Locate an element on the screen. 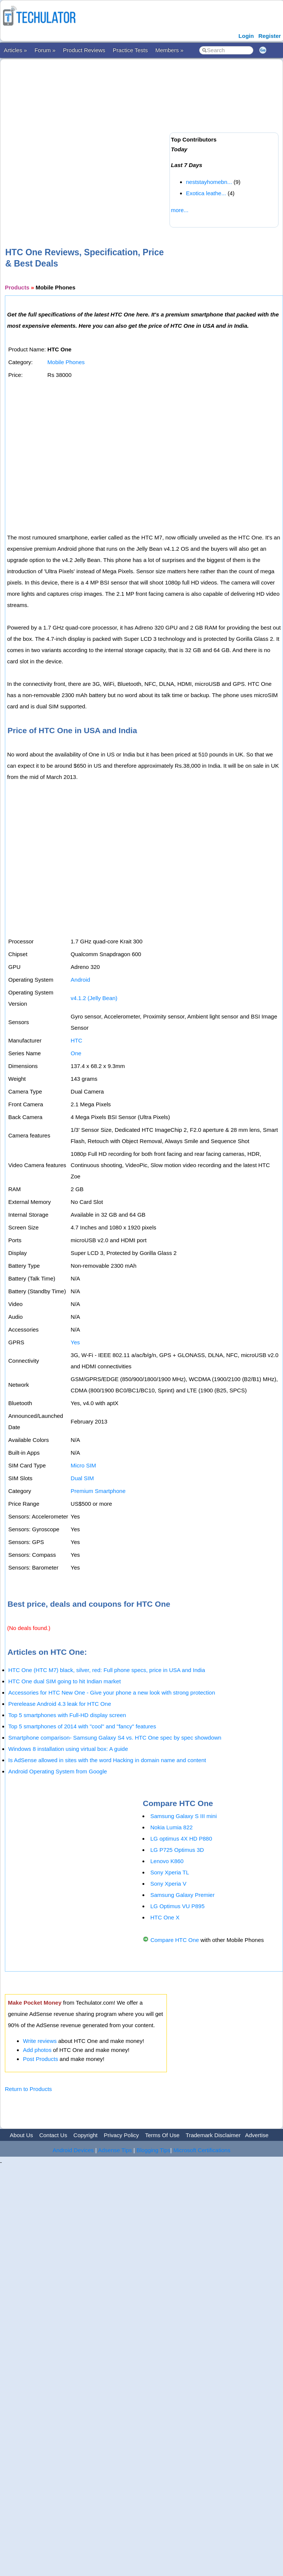  neststayhomebn... is located at coordinates (209, 182).